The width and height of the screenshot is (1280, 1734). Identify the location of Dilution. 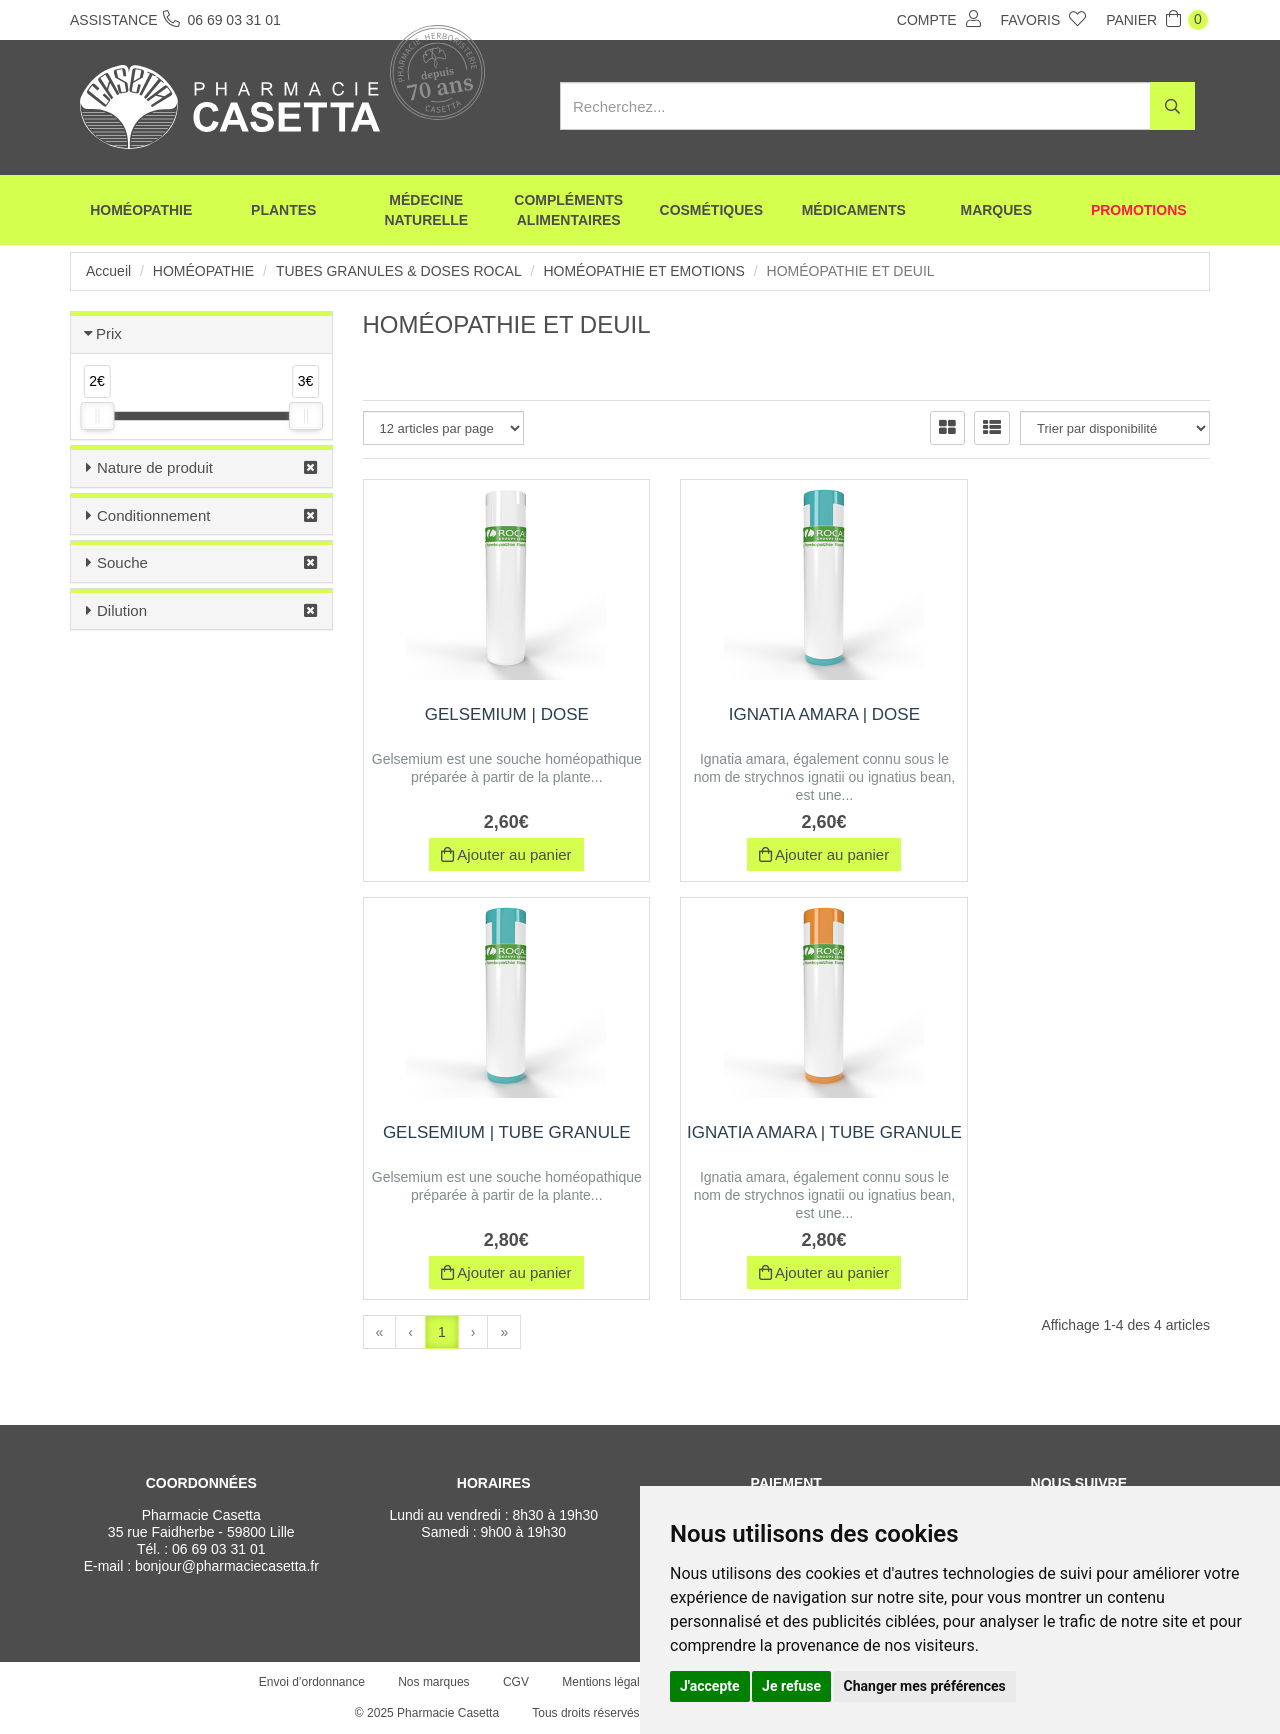
(122, 610).